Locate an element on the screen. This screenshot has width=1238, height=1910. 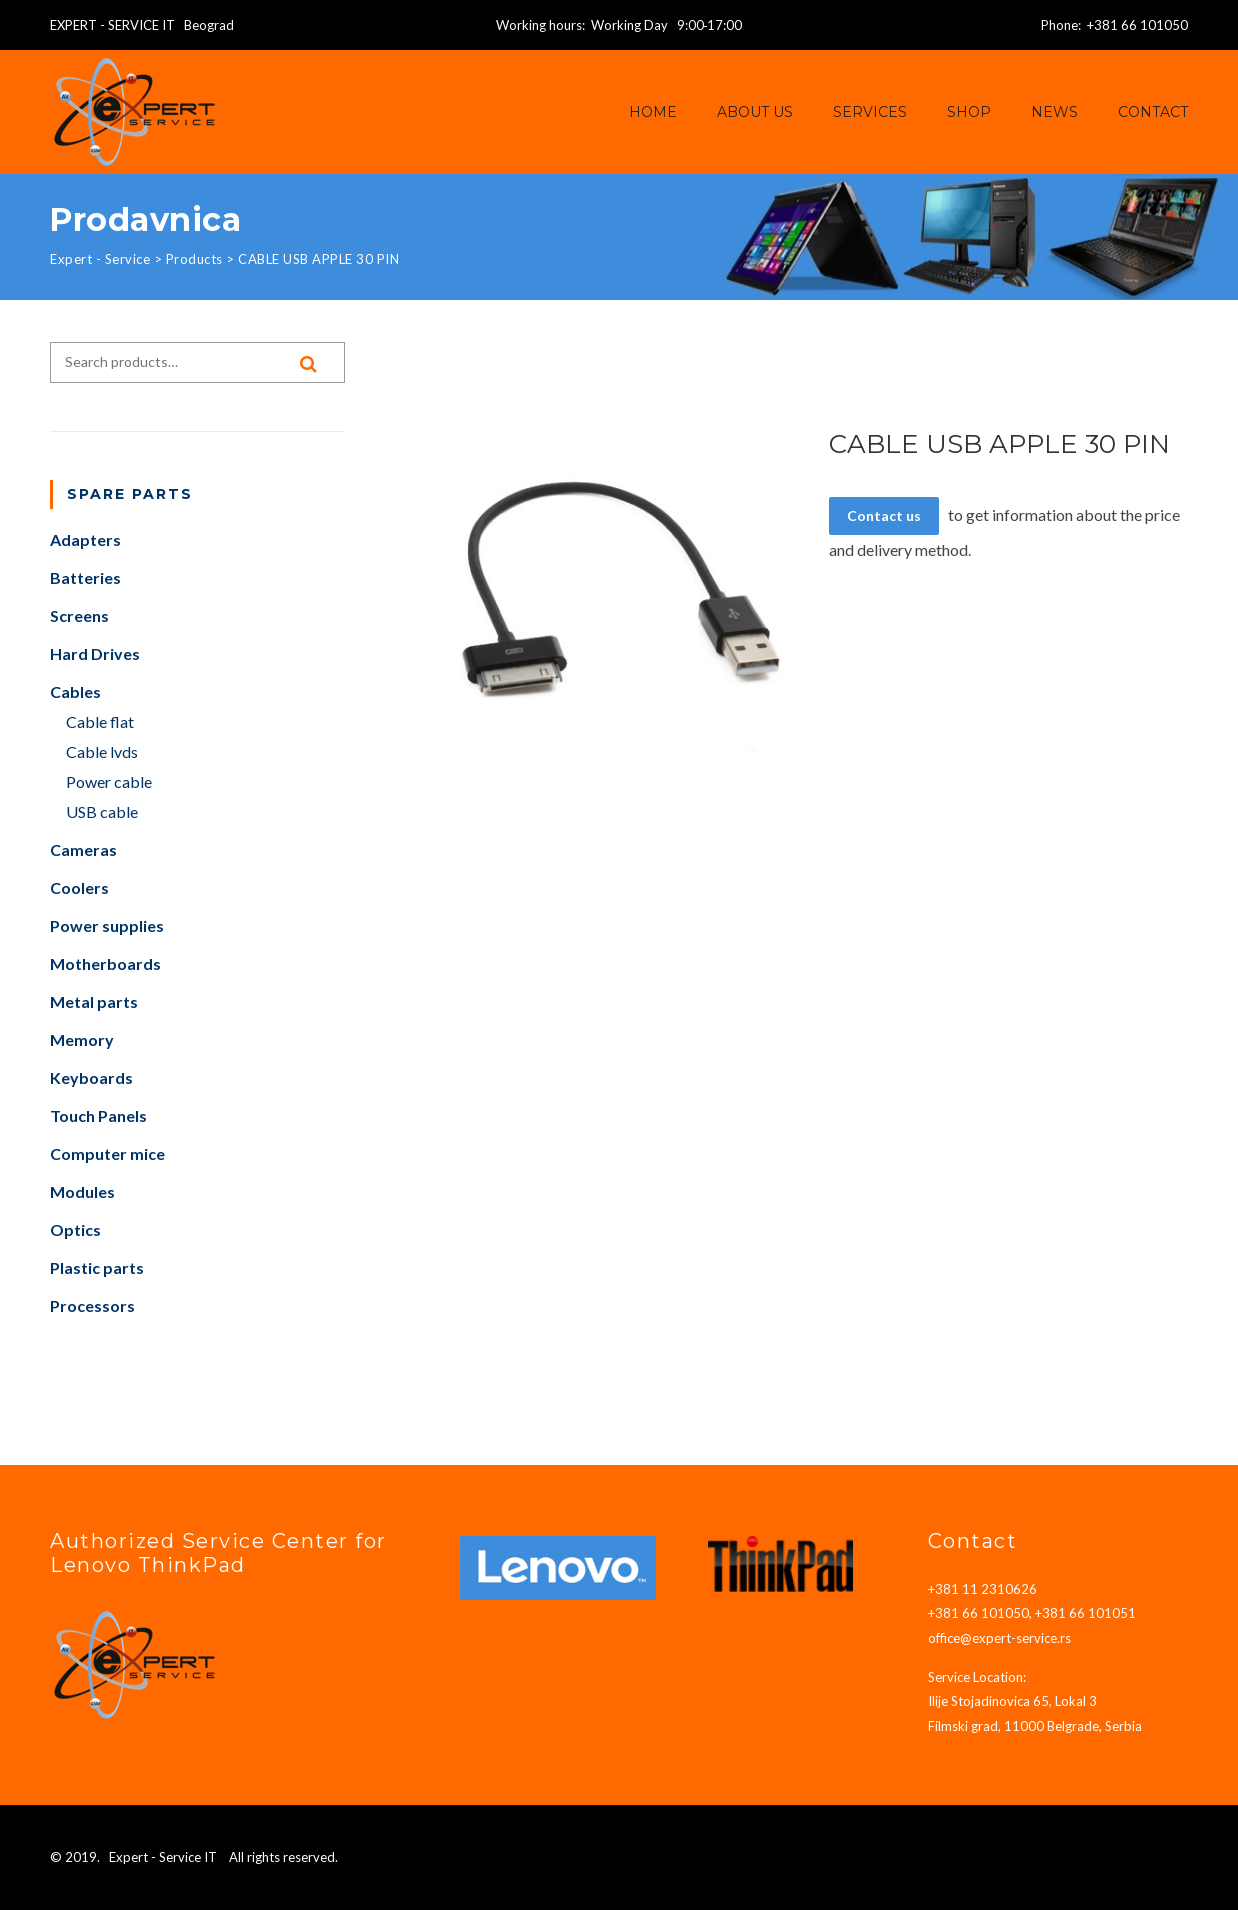
Computer mice is located at coordinates (107, 1153).